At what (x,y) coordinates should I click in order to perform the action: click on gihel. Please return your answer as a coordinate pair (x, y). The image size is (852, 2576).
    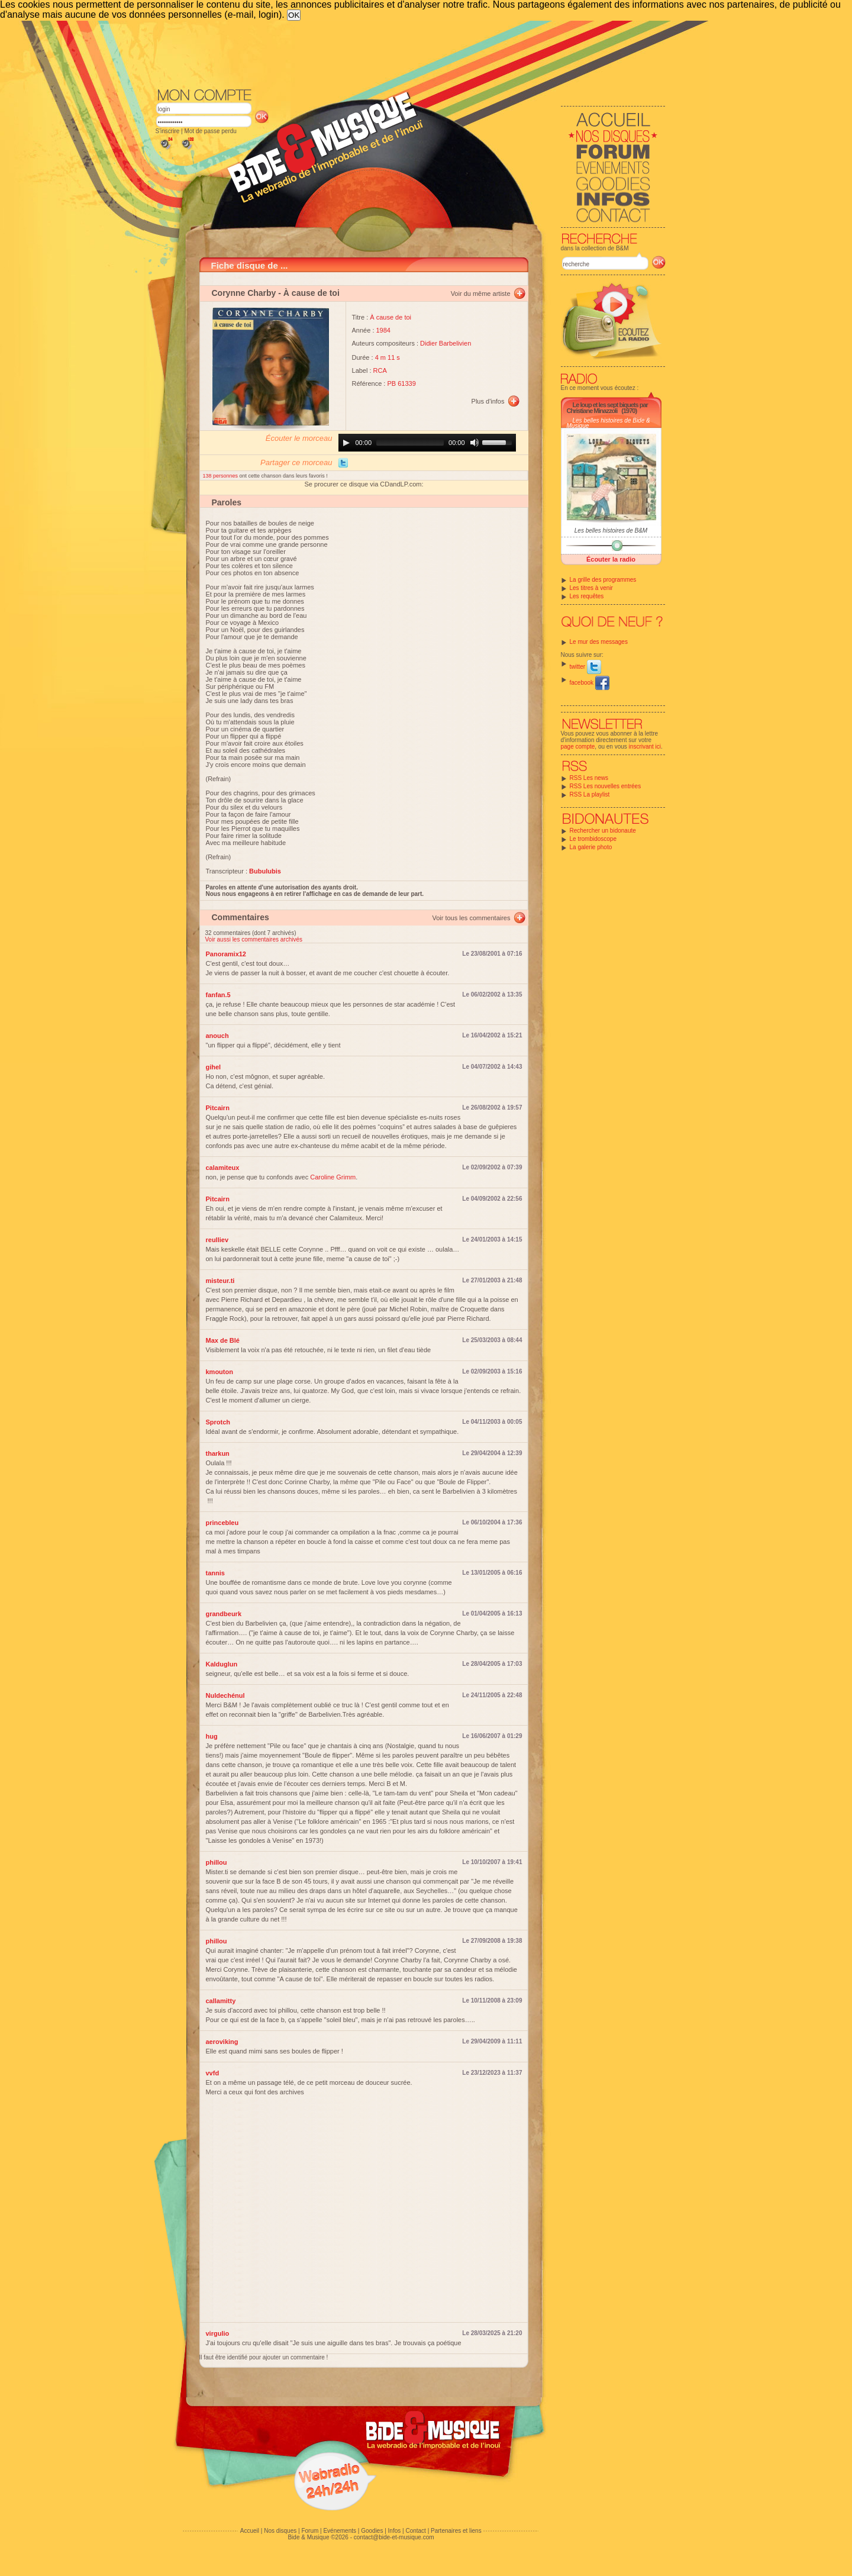
    Looking at the image, I should click on (213, 1067).